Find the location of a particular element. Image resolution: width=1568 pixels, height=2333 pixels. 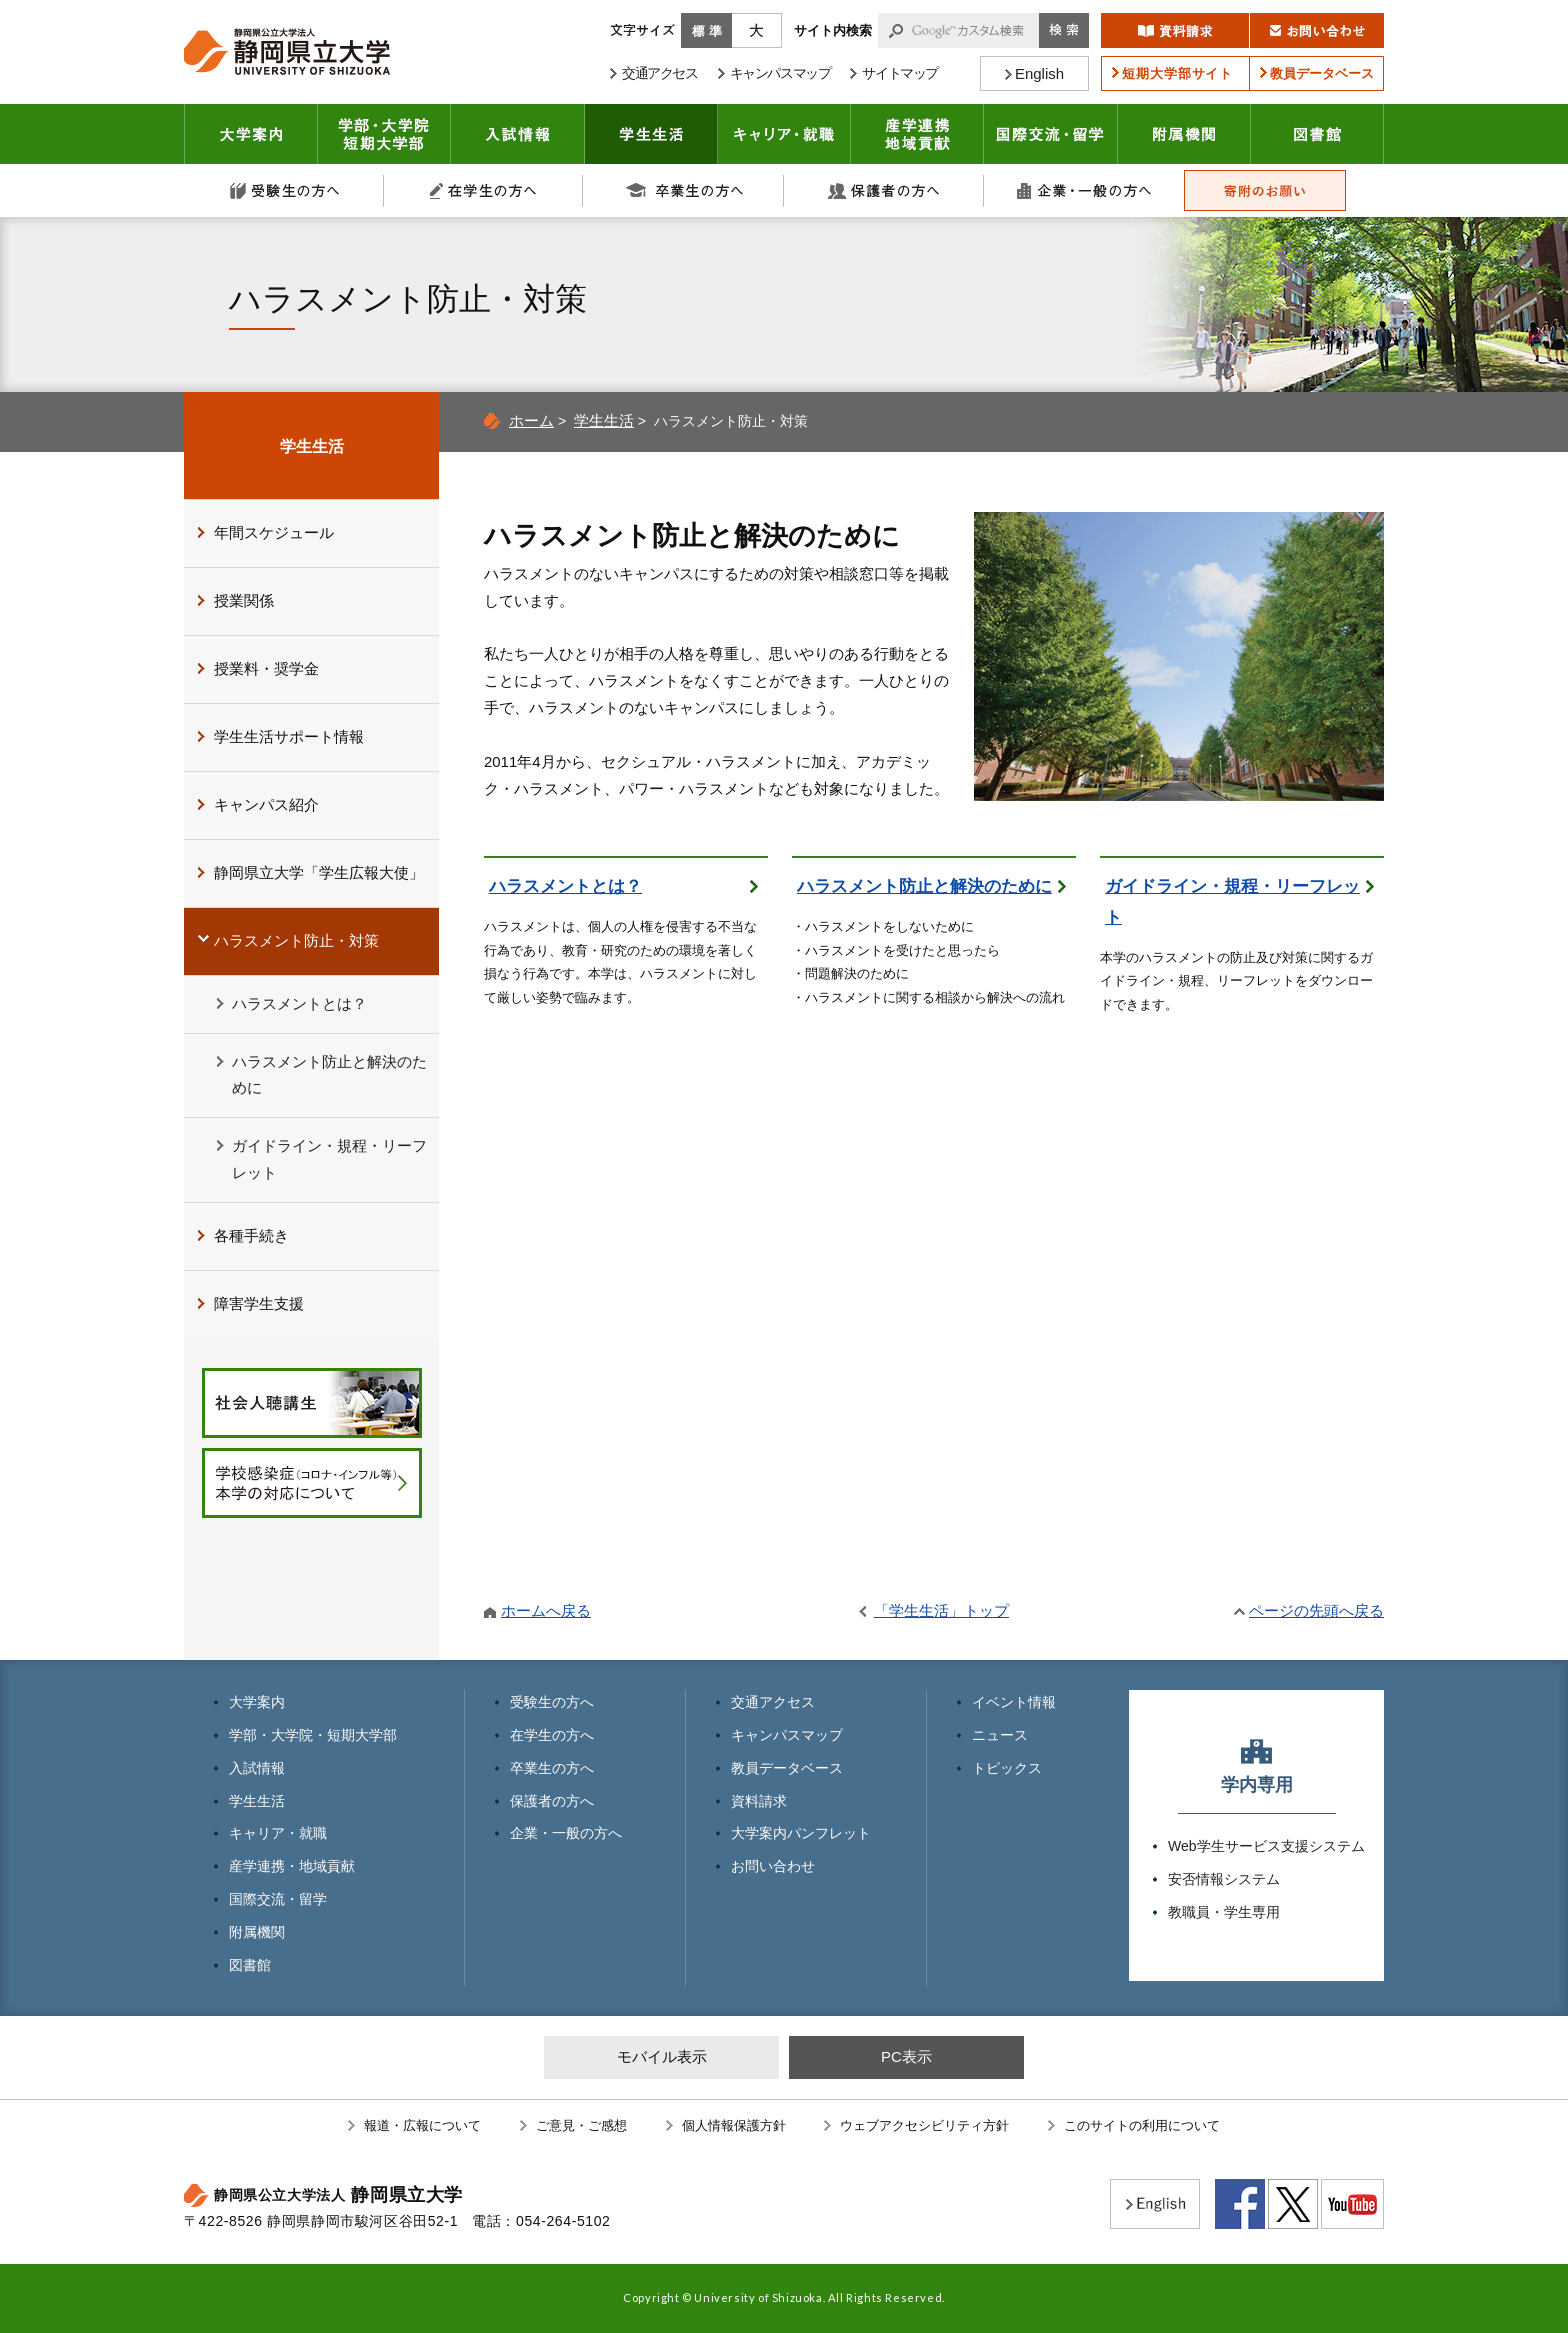

学生生活 is located at coordinates (651, 134).